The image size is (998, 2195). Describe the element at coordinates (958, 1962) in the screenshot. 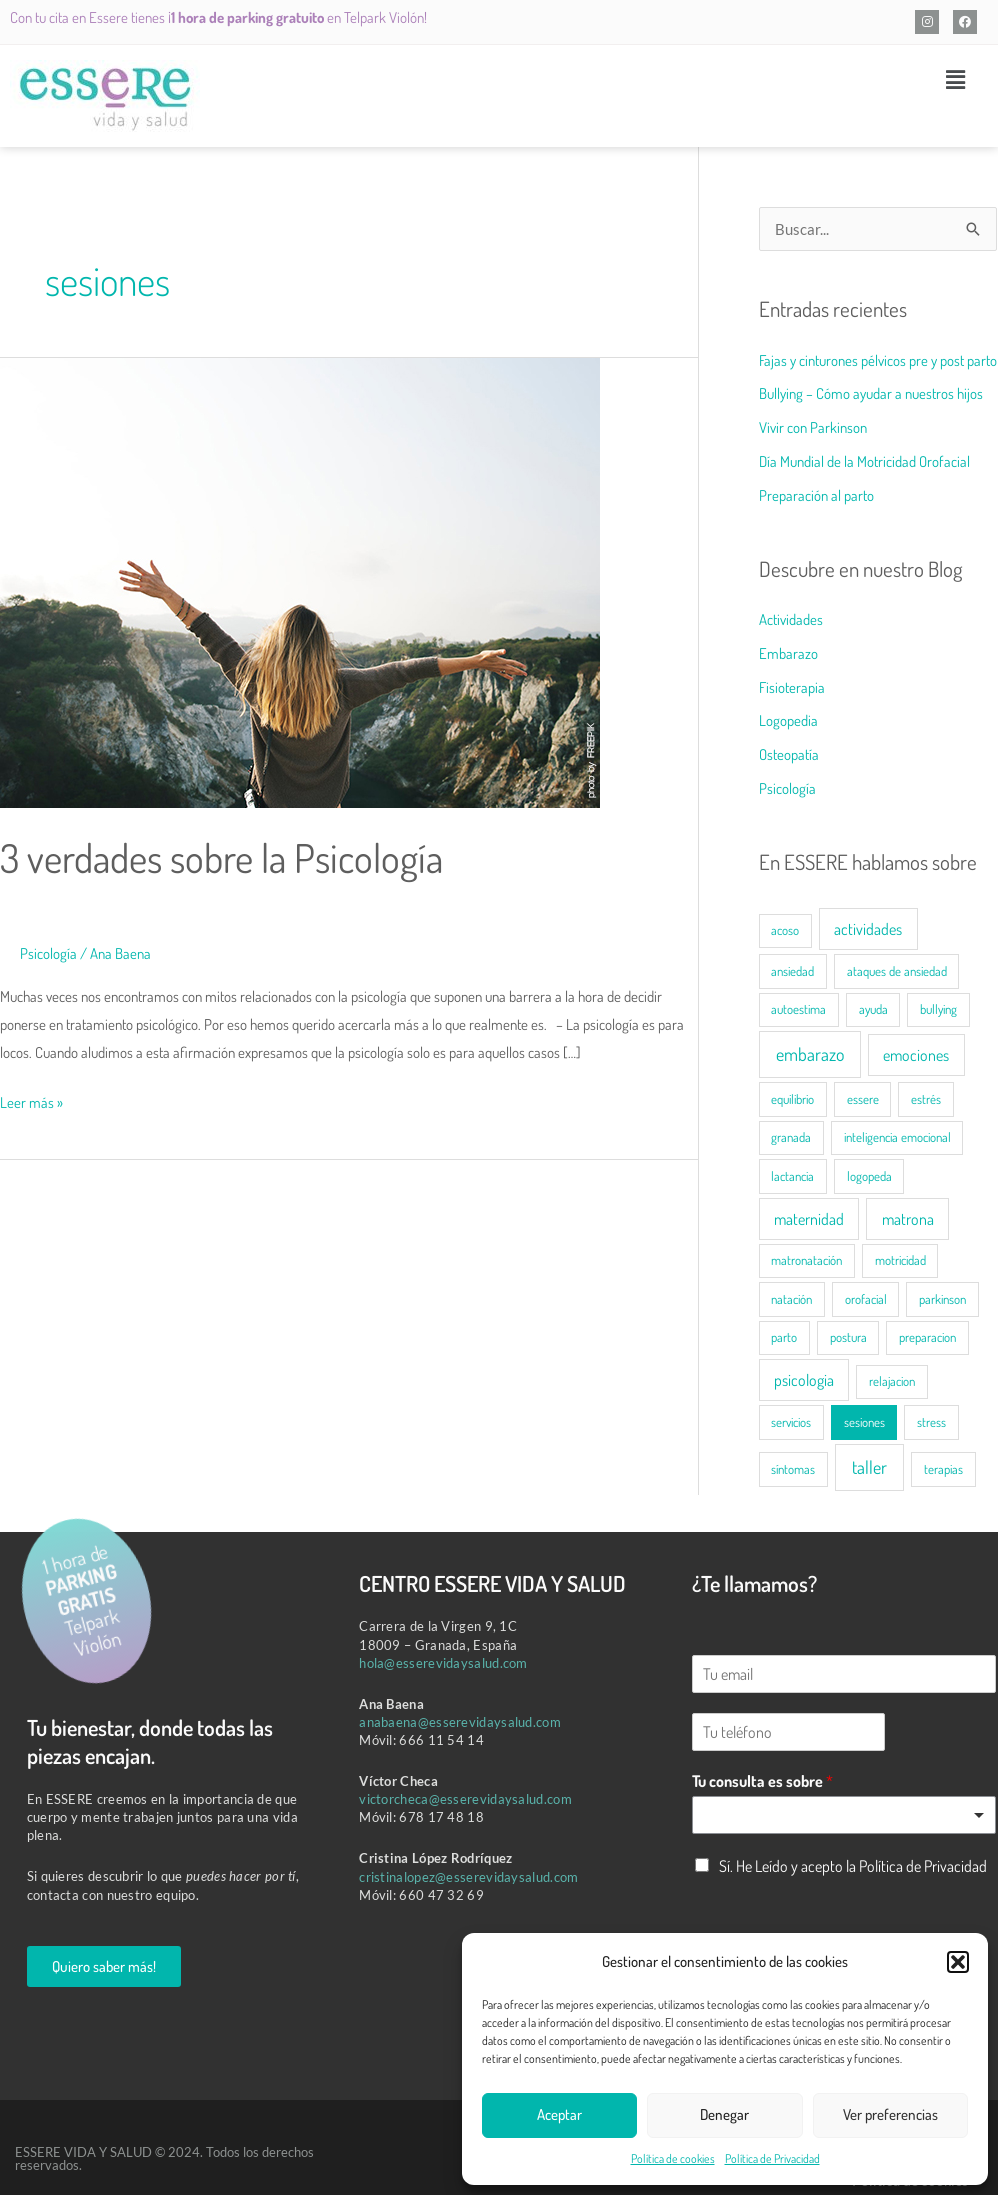

I see `[button]` at that location.